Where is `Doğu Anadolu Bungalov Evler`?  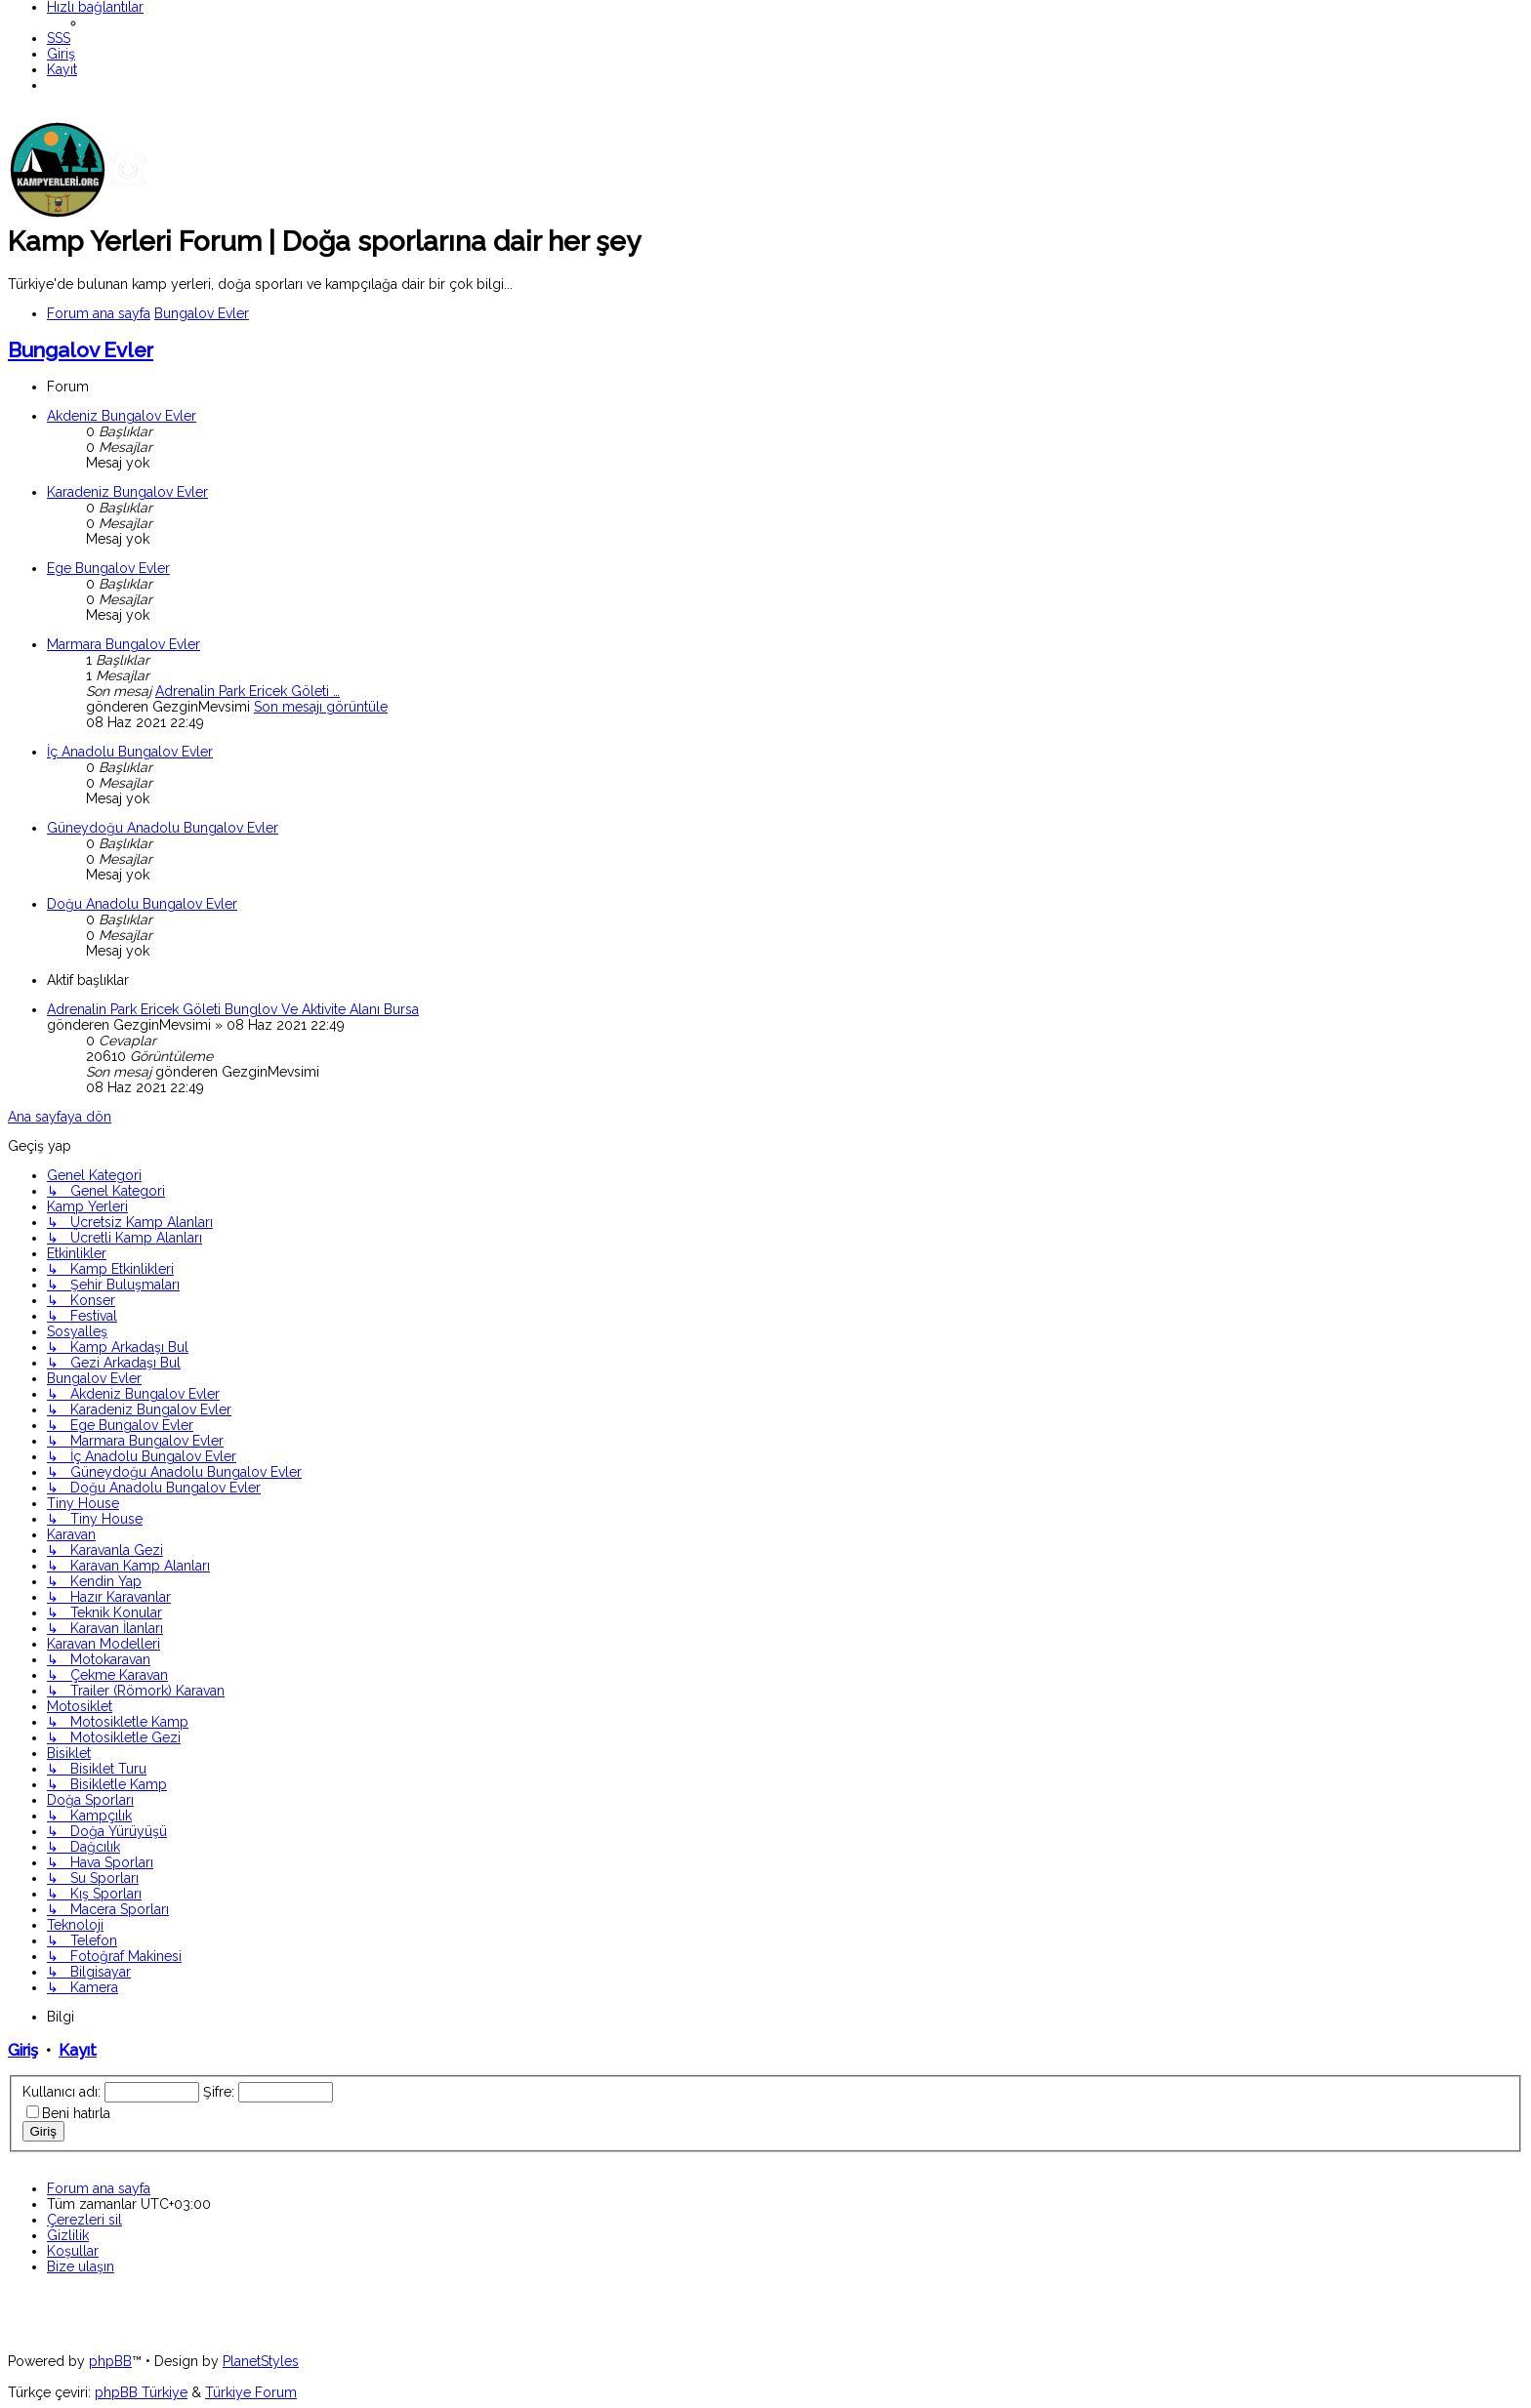
Doğu Anadolu Bungalov Evler is located at coordinates (142, 904).